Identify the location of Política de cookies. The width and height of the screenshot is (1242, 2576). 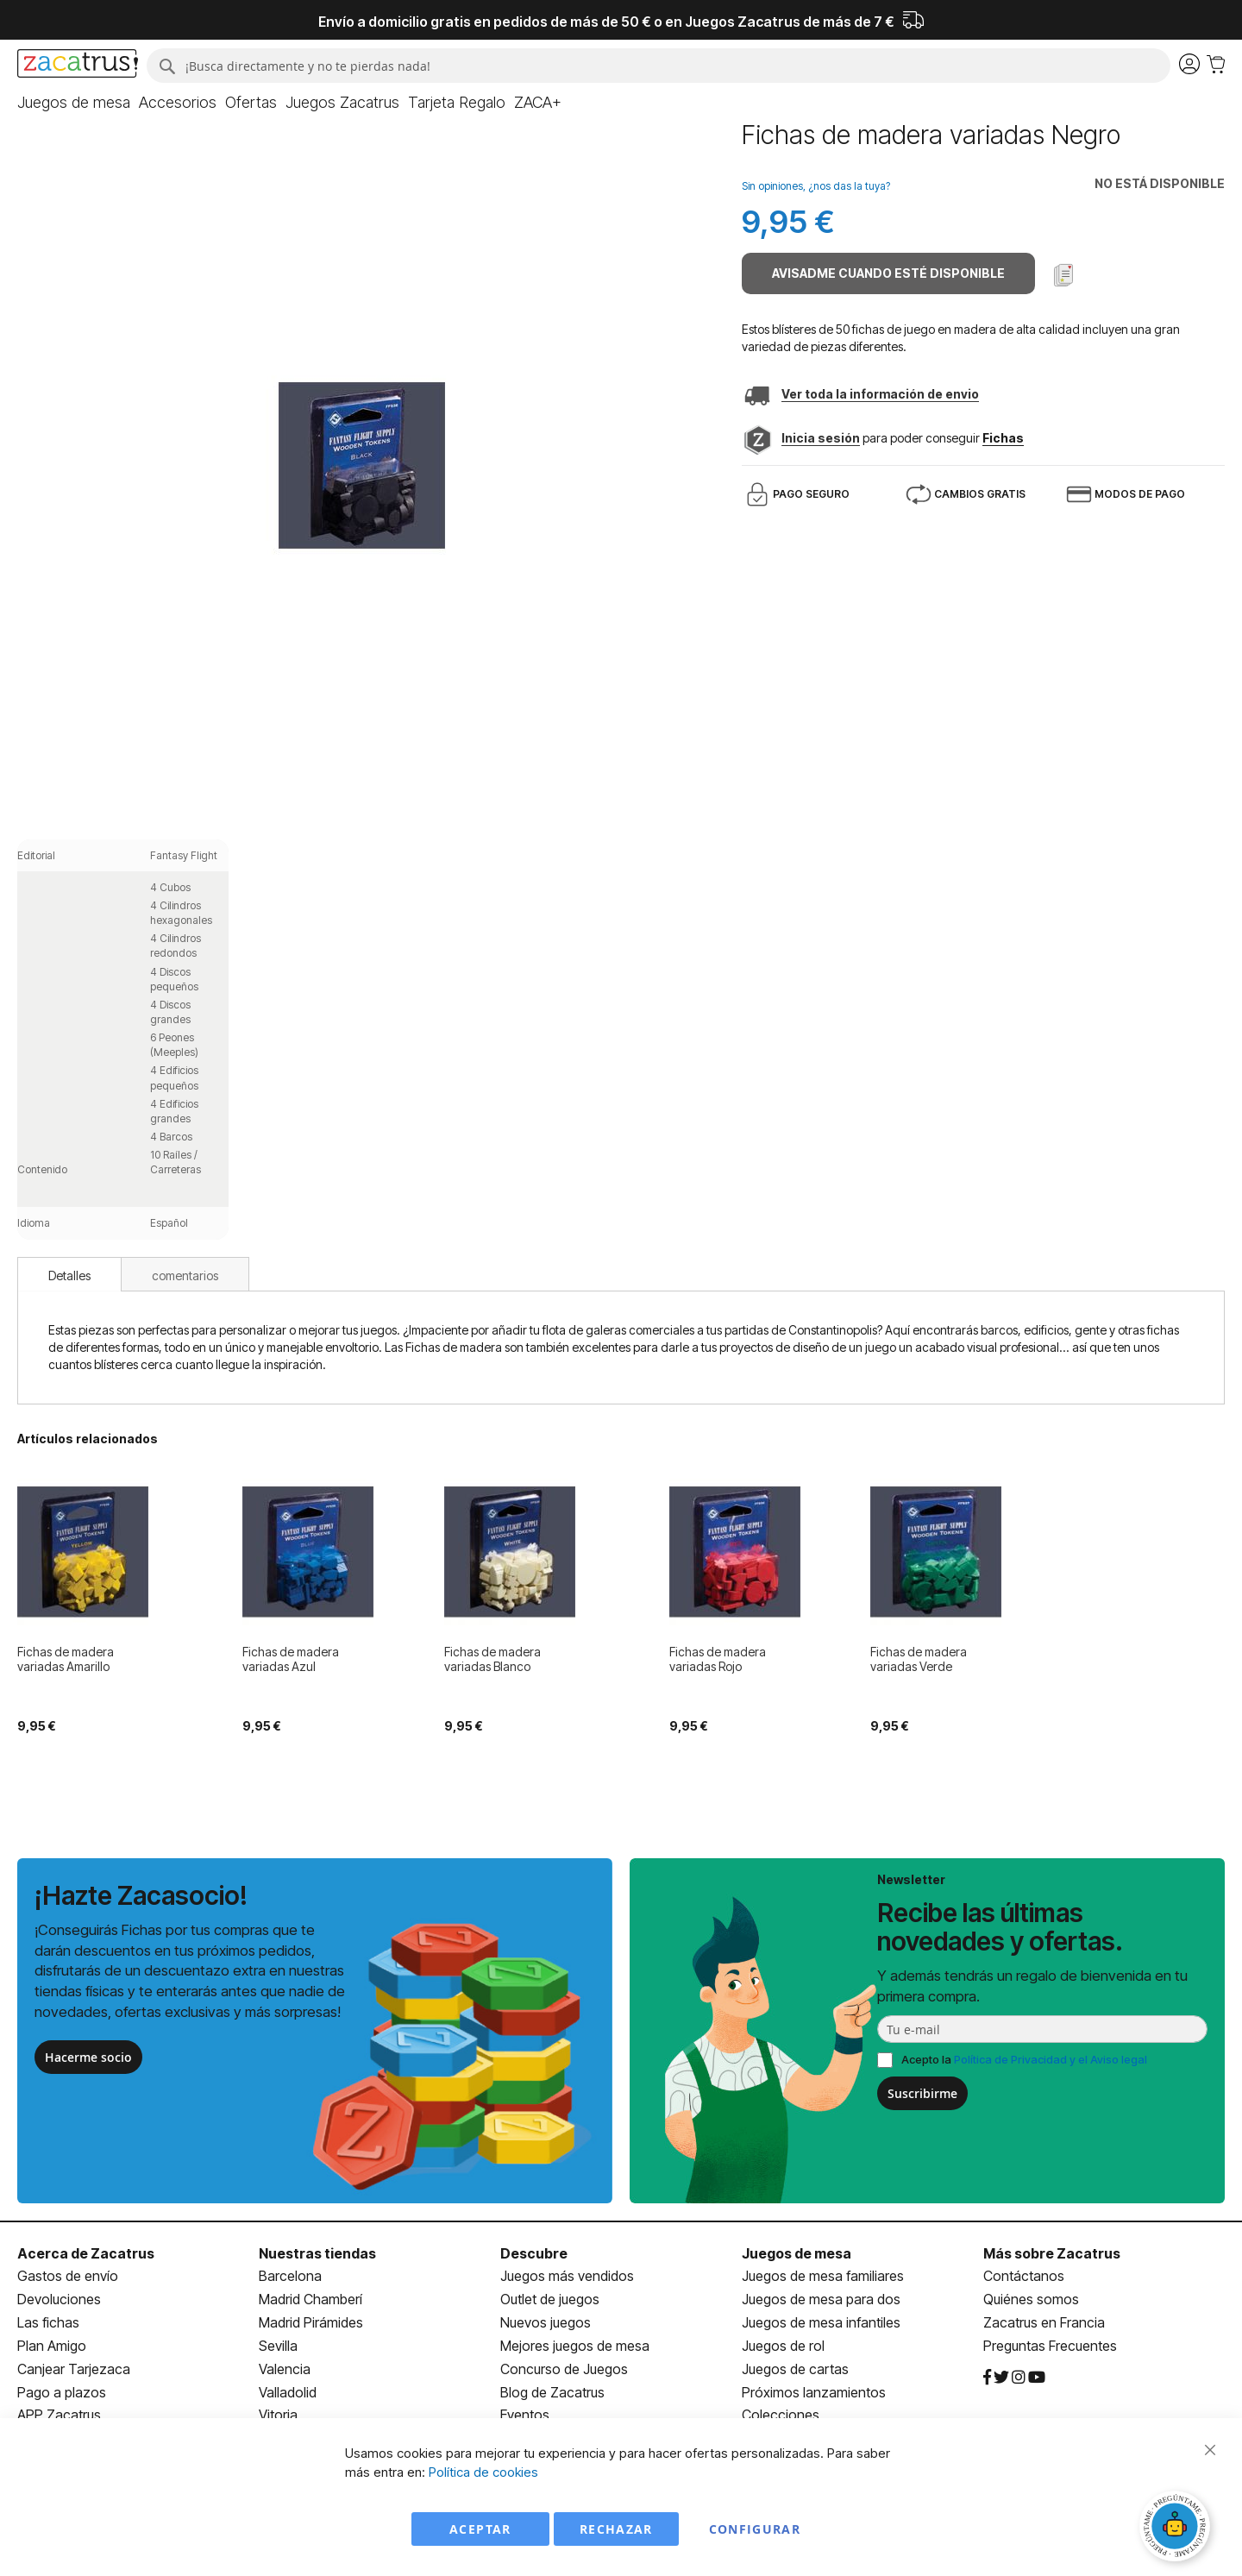
(483, 2472).